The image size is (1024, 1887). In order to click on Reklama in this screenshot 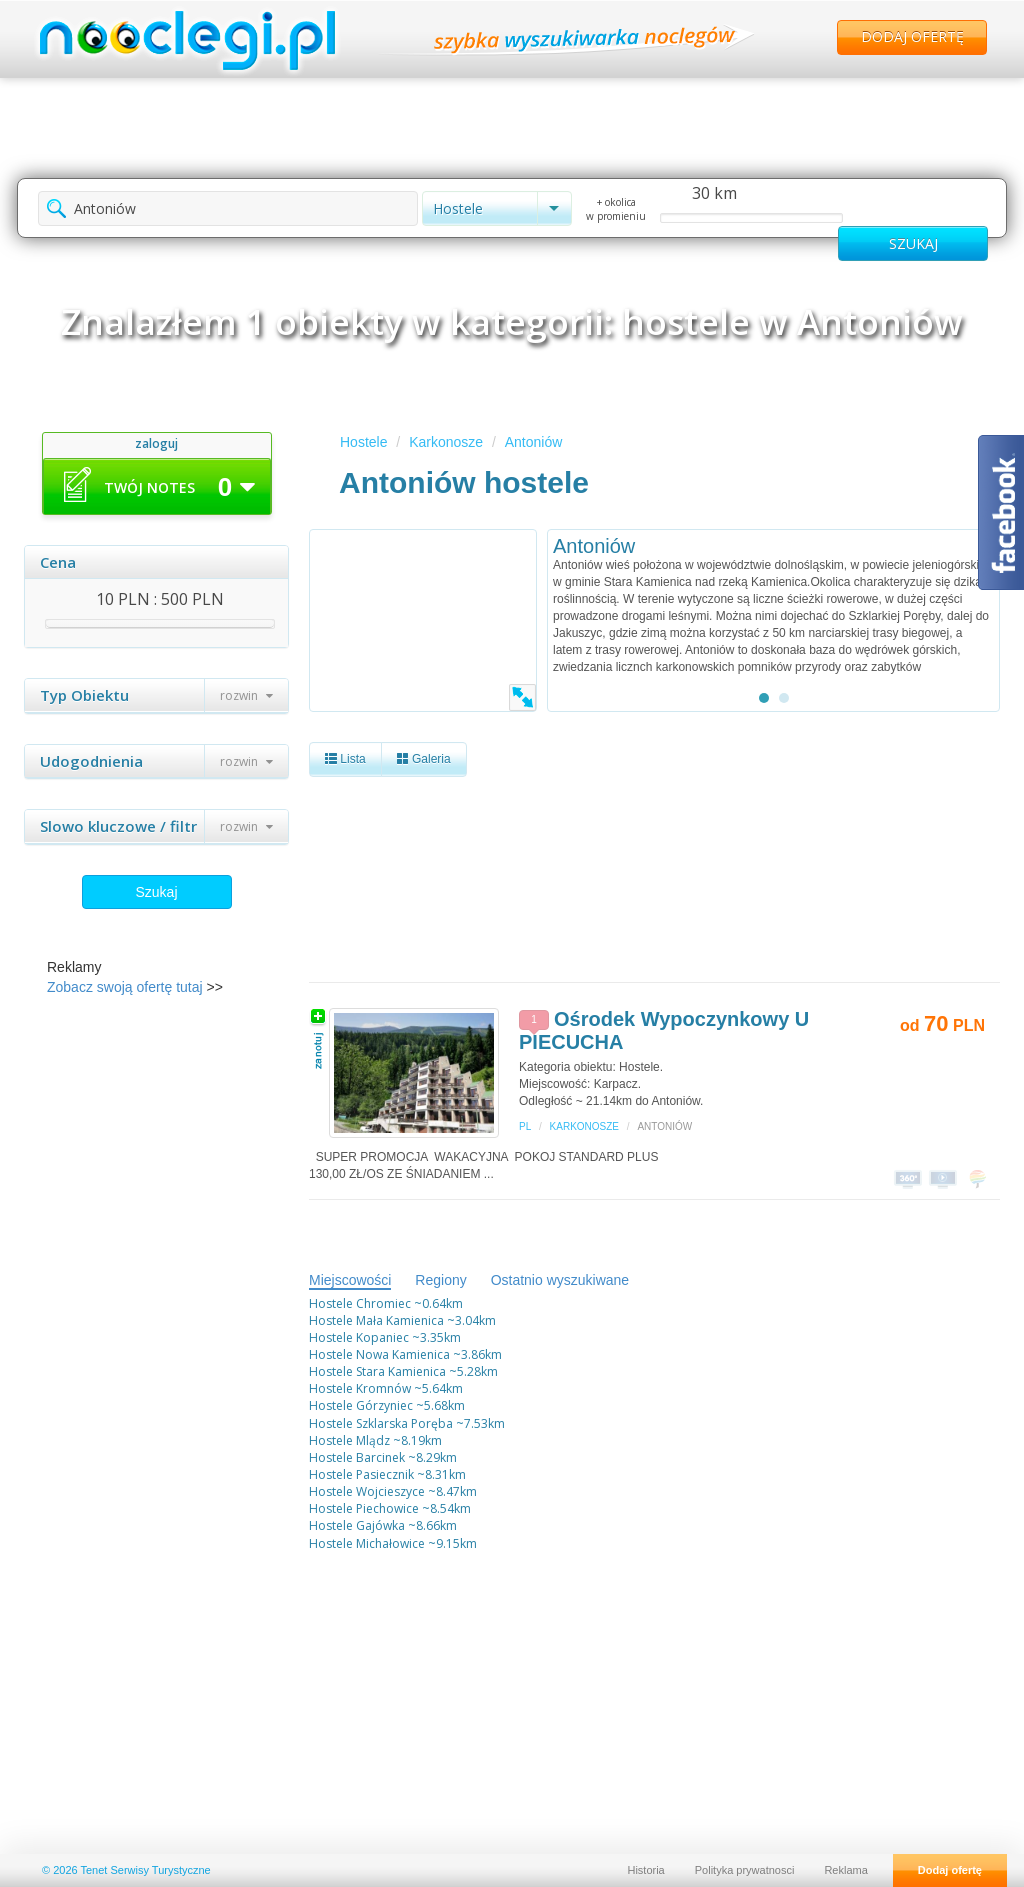, I will do `click(845, 1870)`.